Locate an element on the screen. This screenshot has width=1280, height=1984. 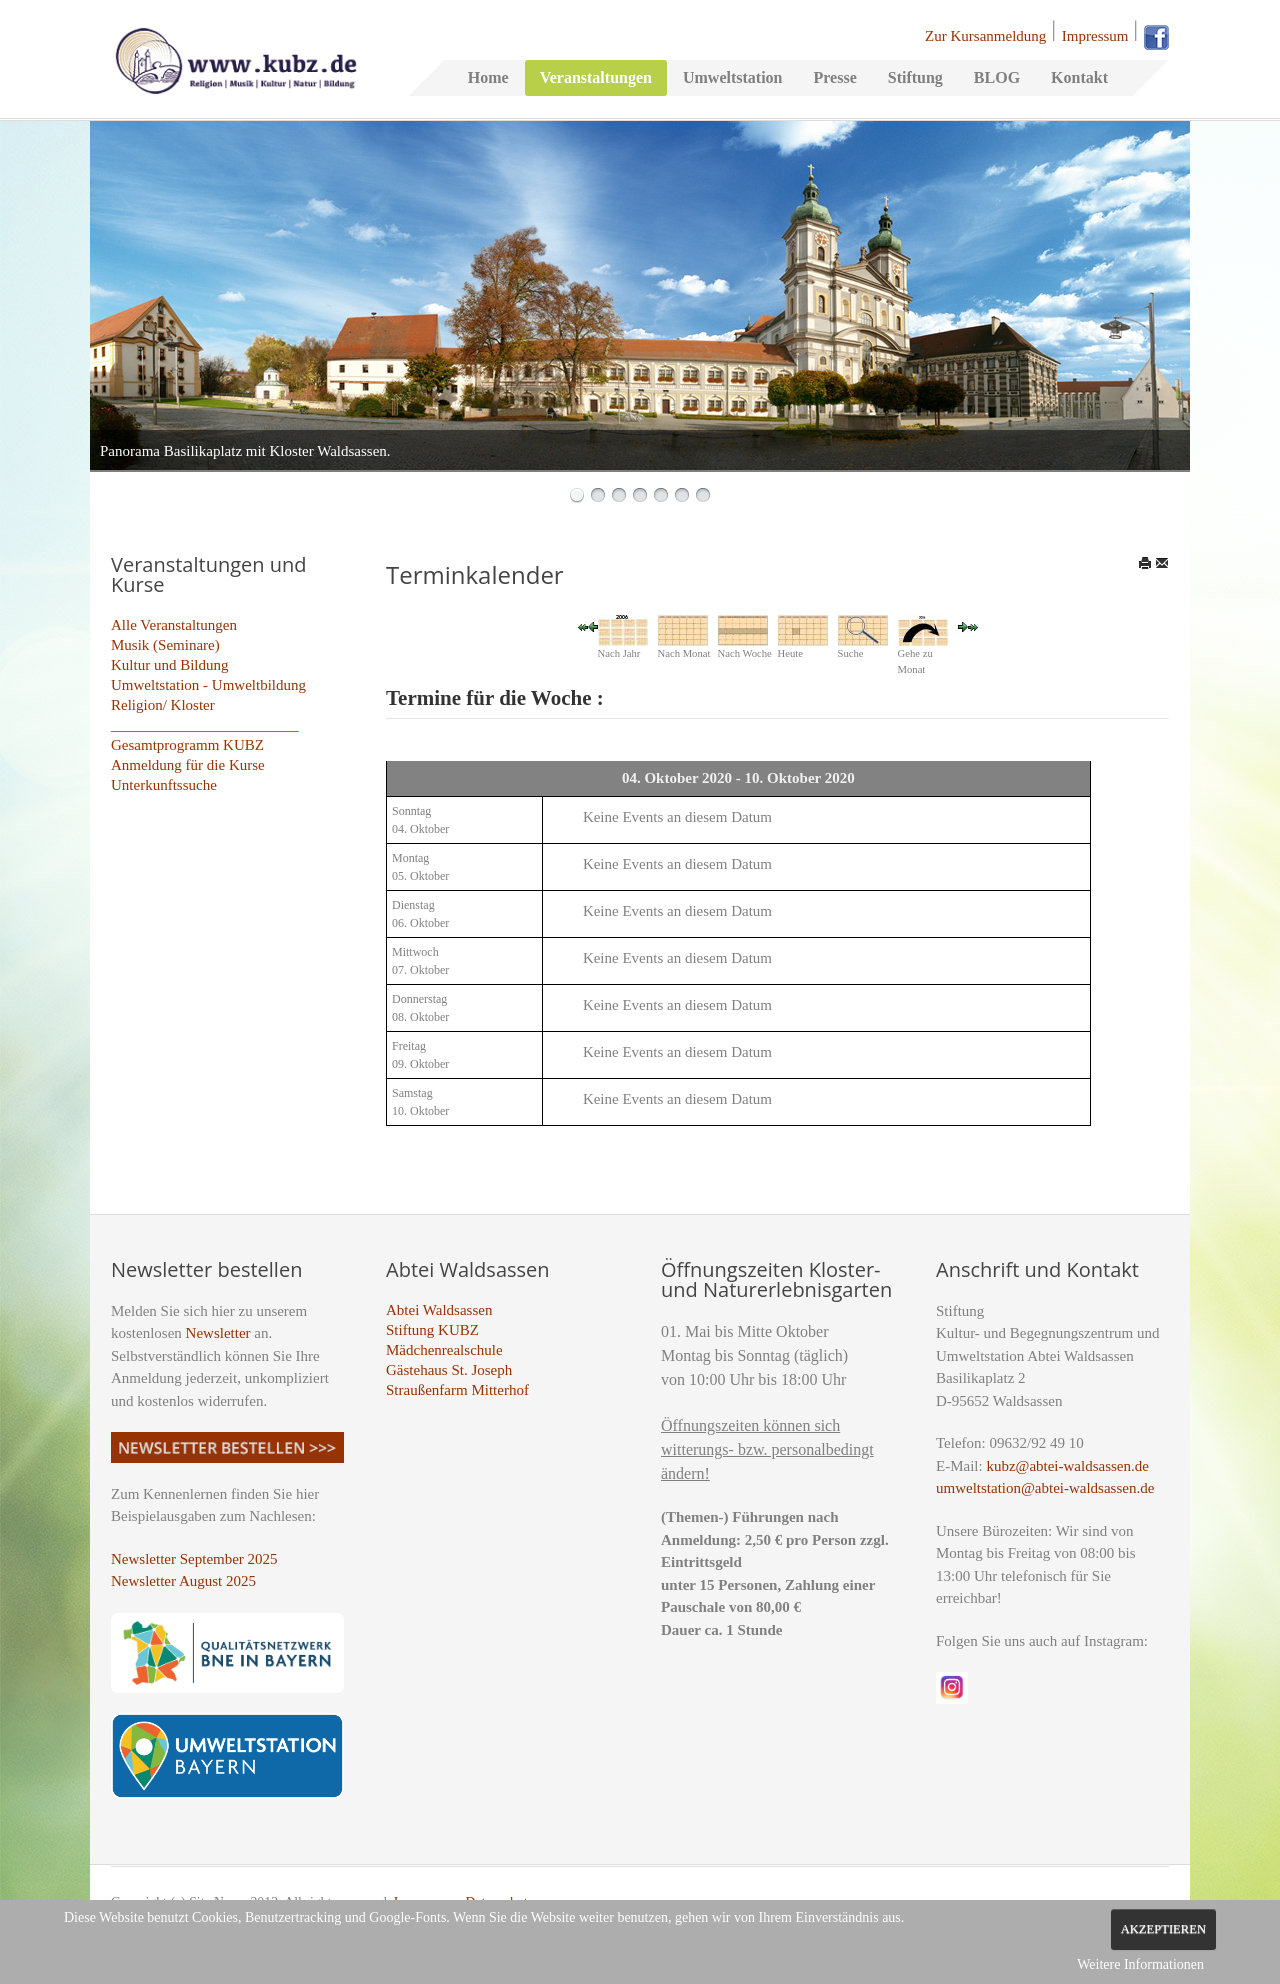
Stiftung is located at coordinates (915, 77).